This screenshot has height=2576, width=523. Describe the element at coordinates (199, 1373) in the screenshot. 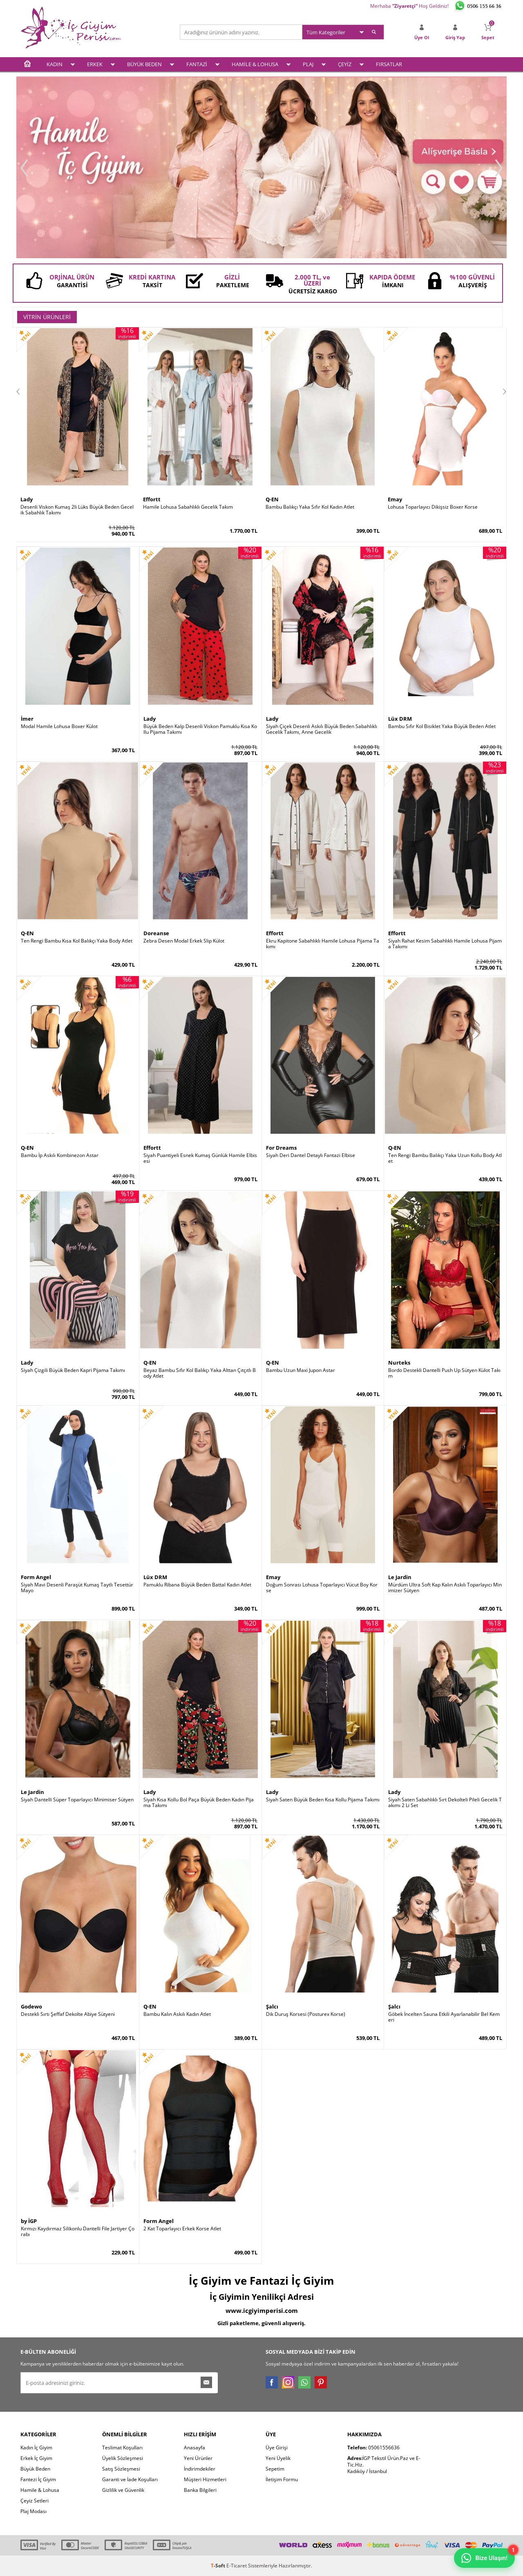

I see `Beyaz Bambu Sıfır Kol Balıkçı Yaka Alttan Çıtçıtlı Body Atlet` at that location.